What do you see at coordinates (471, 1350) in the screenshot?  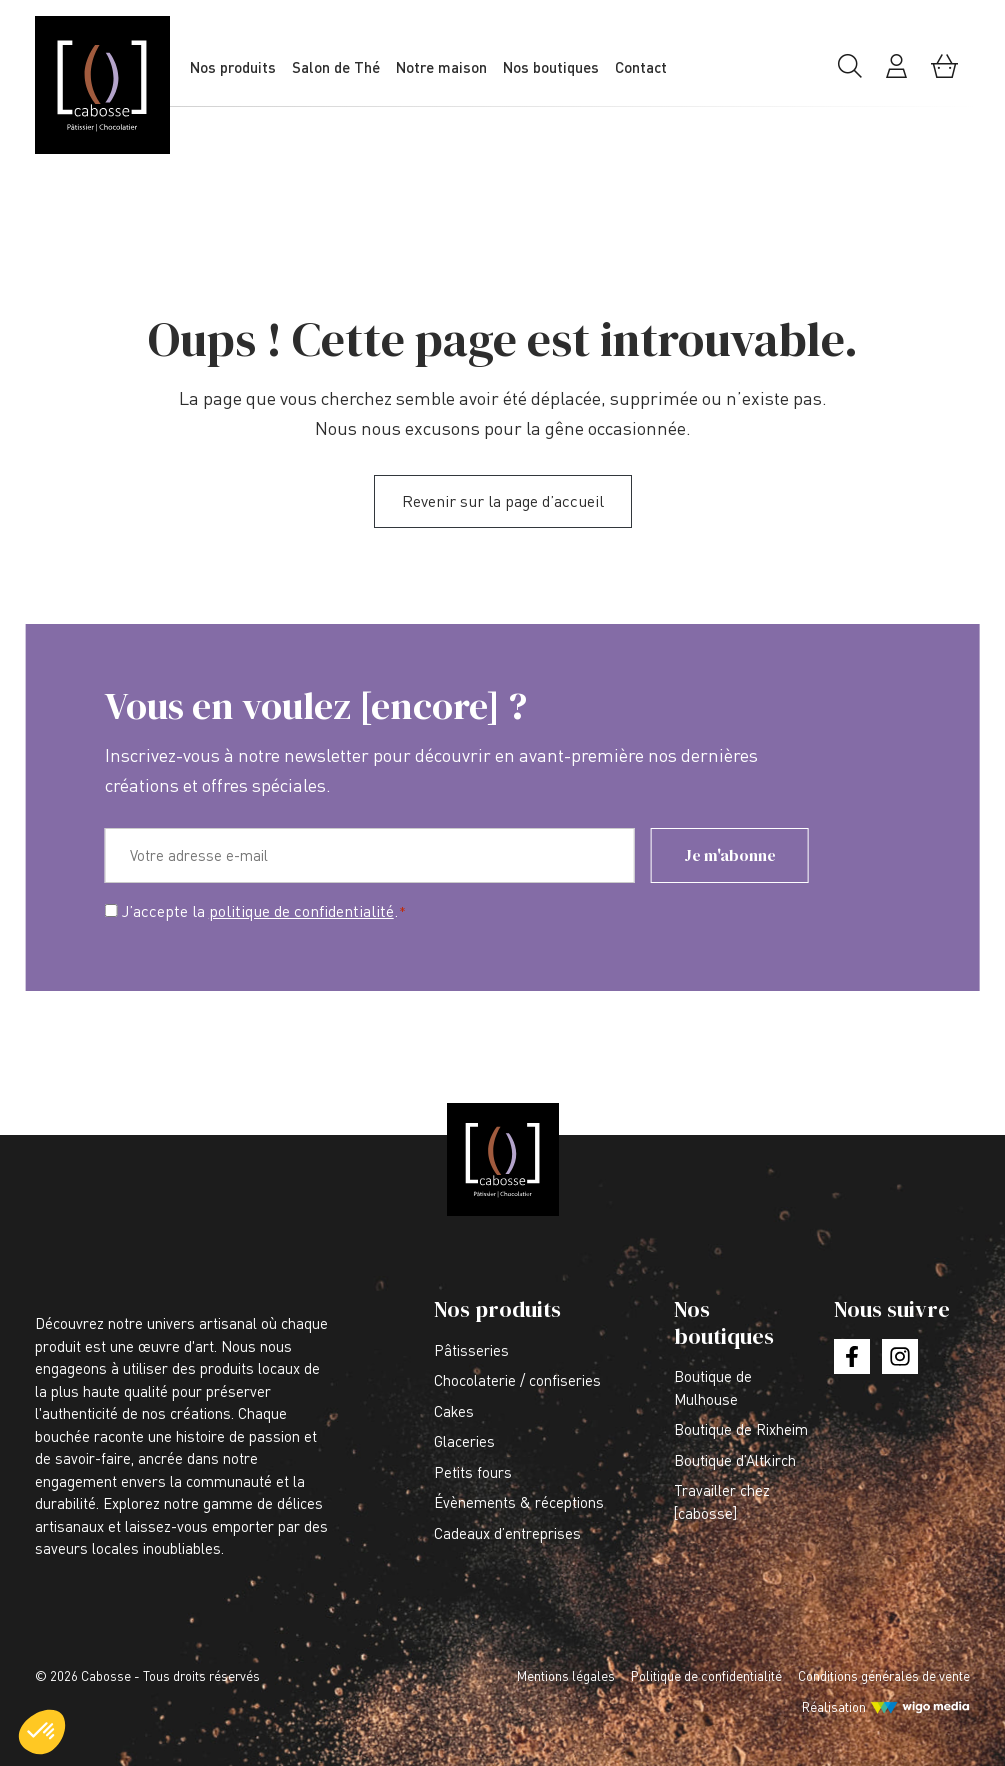 I see `Pâtisseries` at bounding box center [471, 1350].